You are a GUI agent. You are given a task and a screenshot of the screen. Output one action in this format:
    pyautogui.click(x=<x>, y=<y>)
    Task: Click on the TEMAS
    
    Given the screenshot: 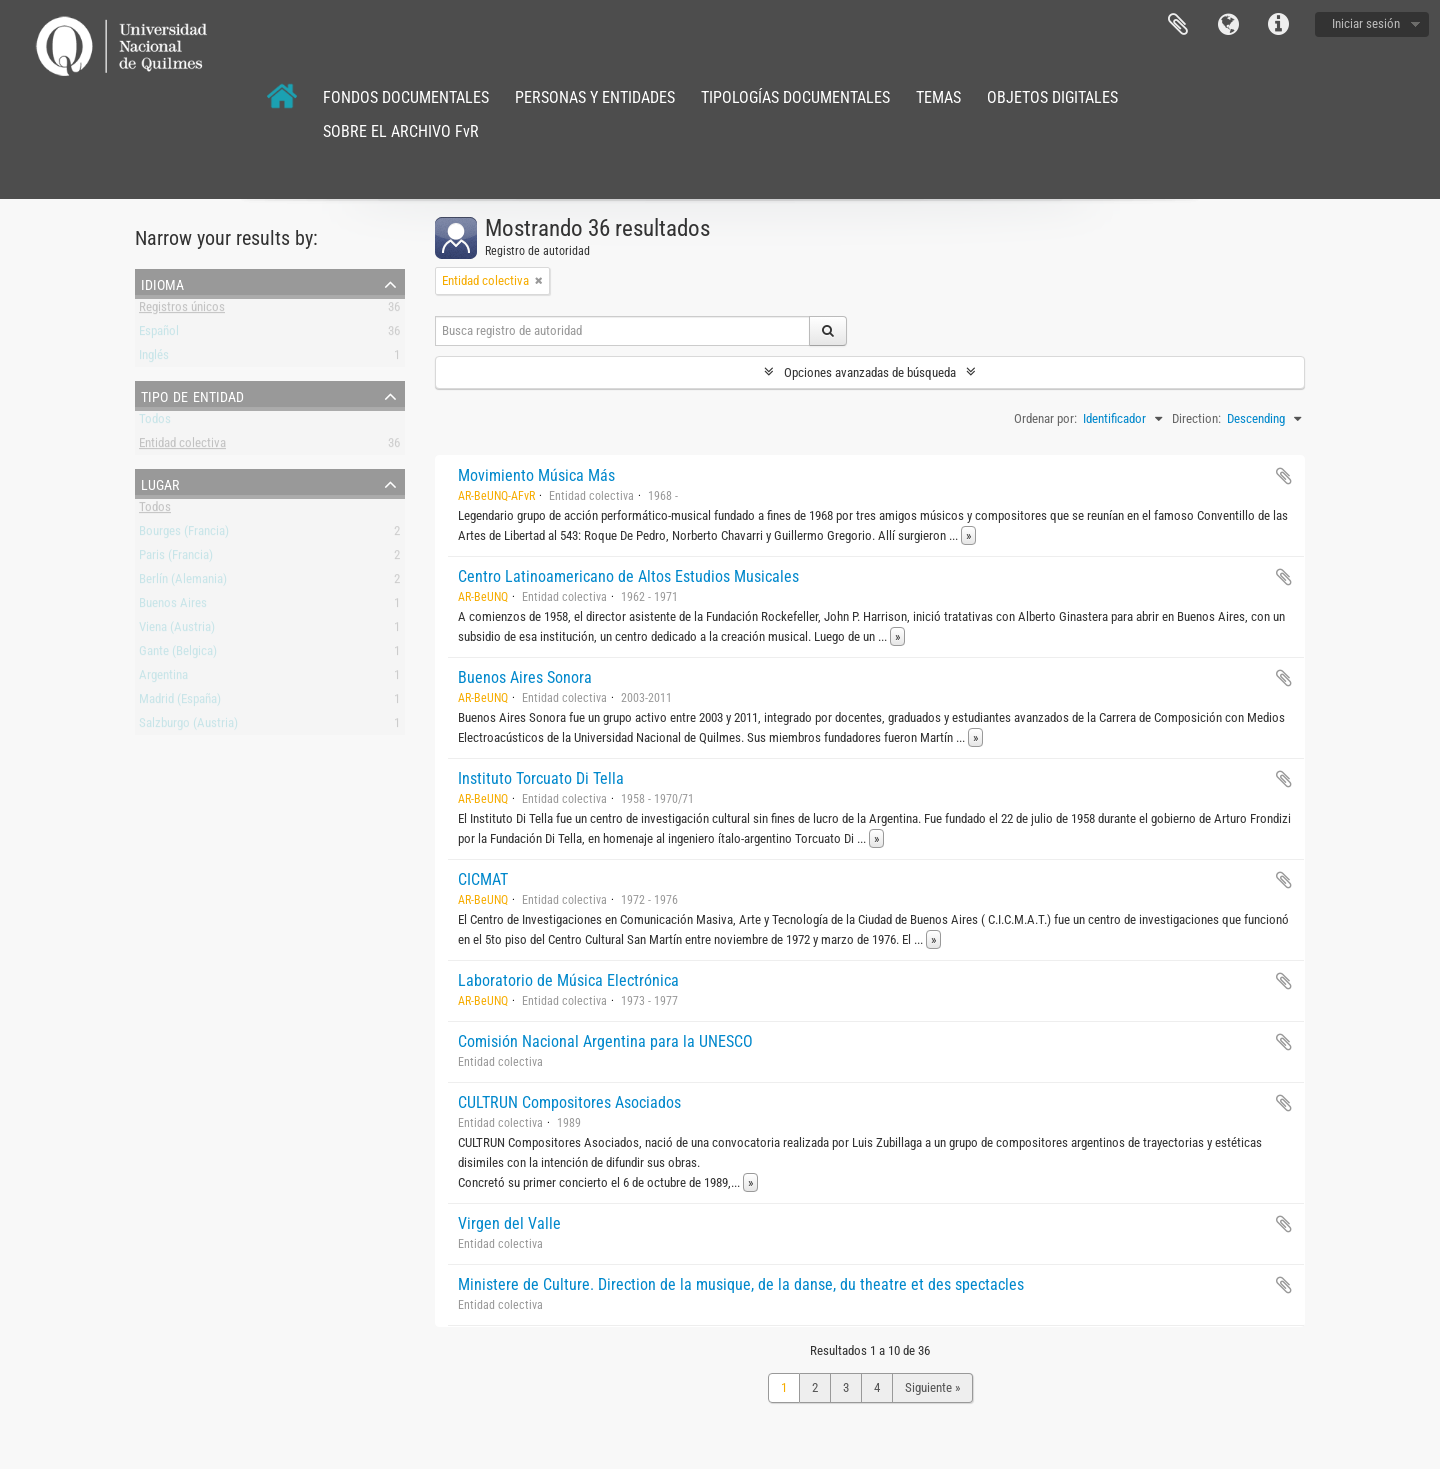 What is the action you would take?
    pyautogui.click(x=938, y=97)
    